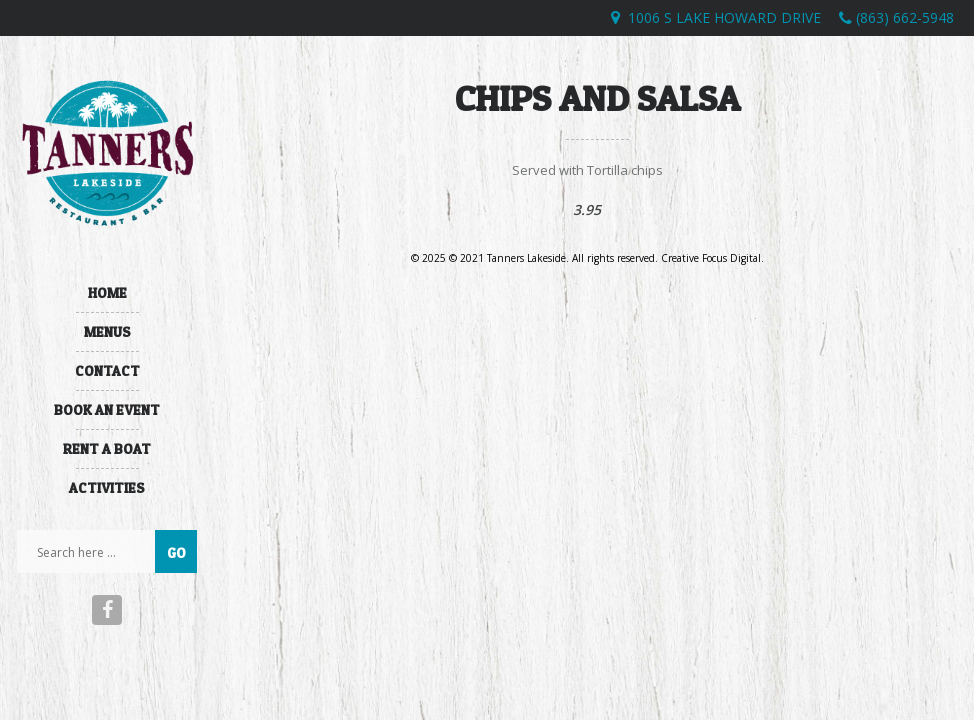 This screenshot has width=974, height=720. What do you see at coordinates (107, 409) in the screenshot?
I see `Book An Event` at bounding box center [107, 409].